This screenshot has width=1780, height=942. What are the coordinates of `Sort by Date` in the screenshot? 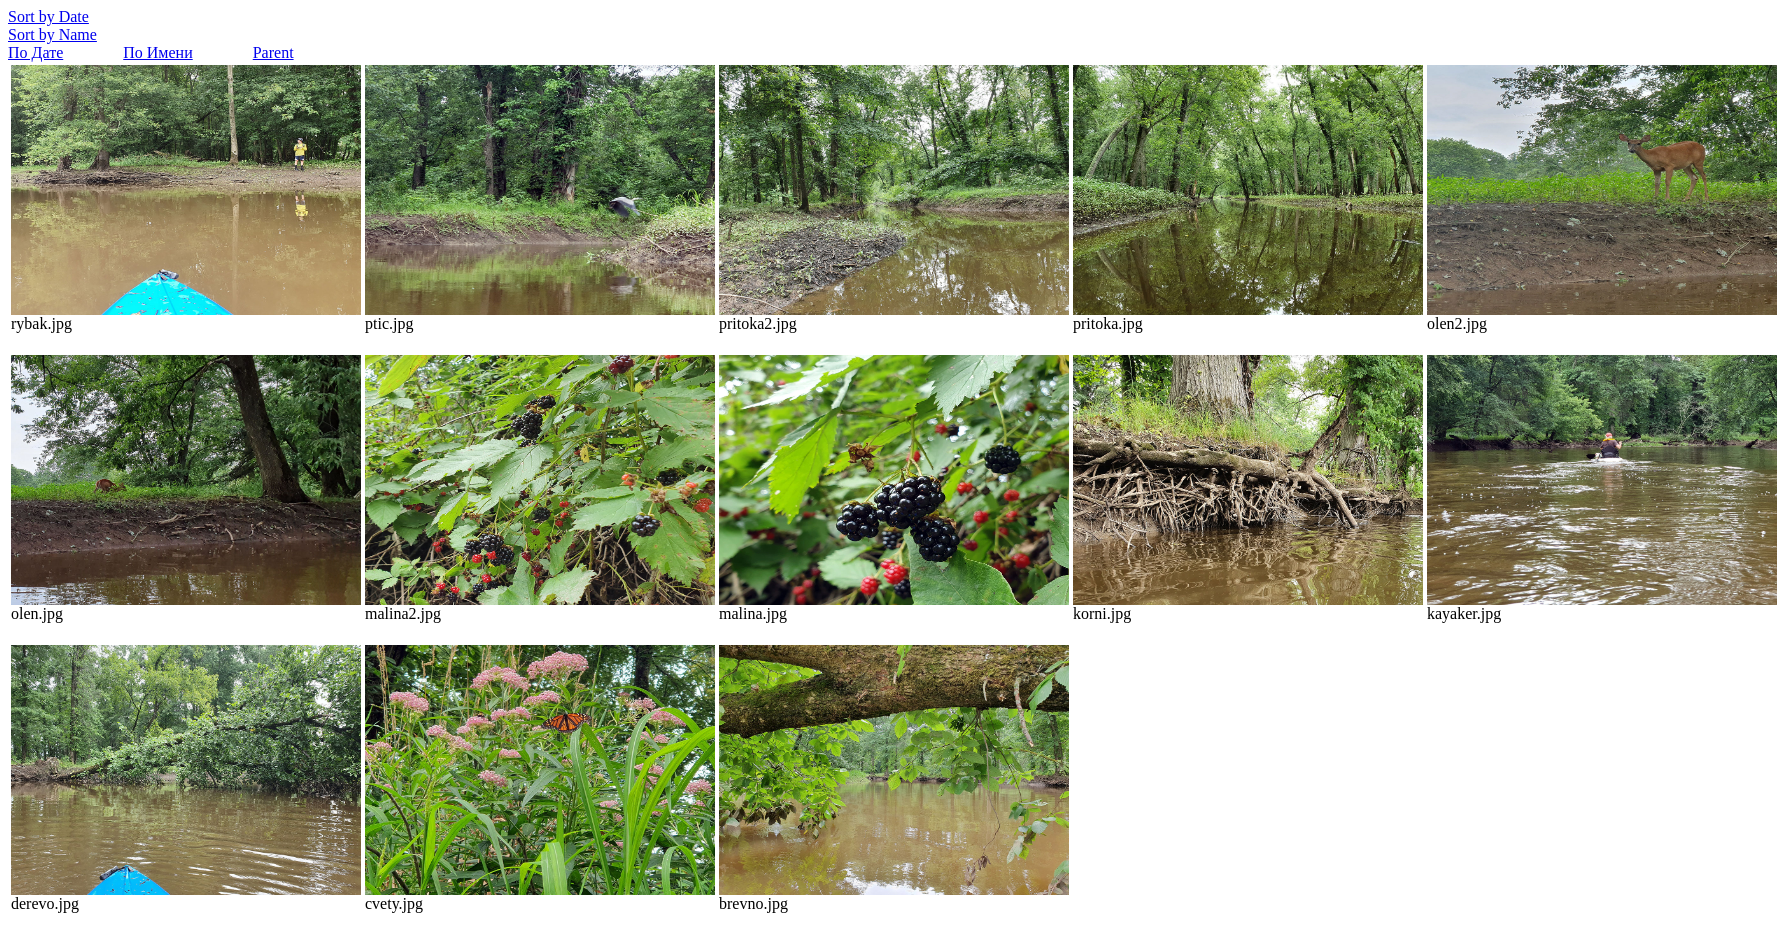 It's located at (48, 16).